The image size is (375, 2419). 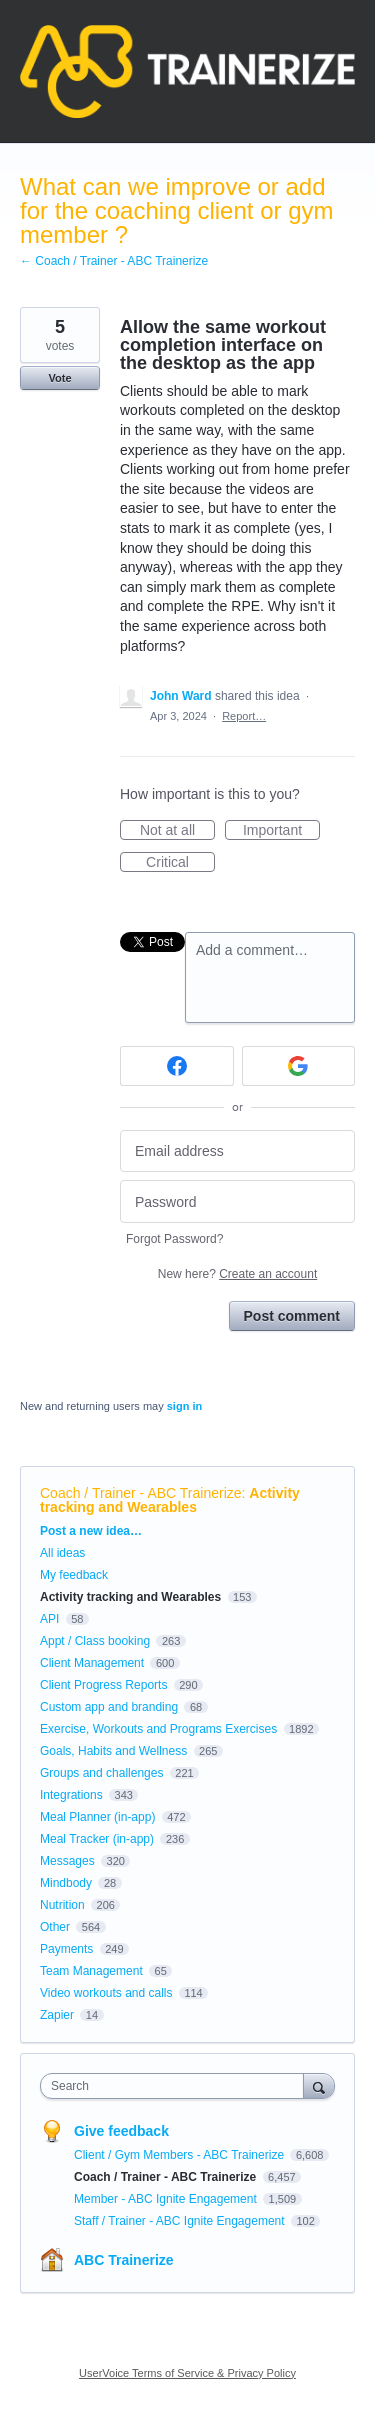 I want to click on Meal Tracker (in-app), so click(x=97, y=1839).